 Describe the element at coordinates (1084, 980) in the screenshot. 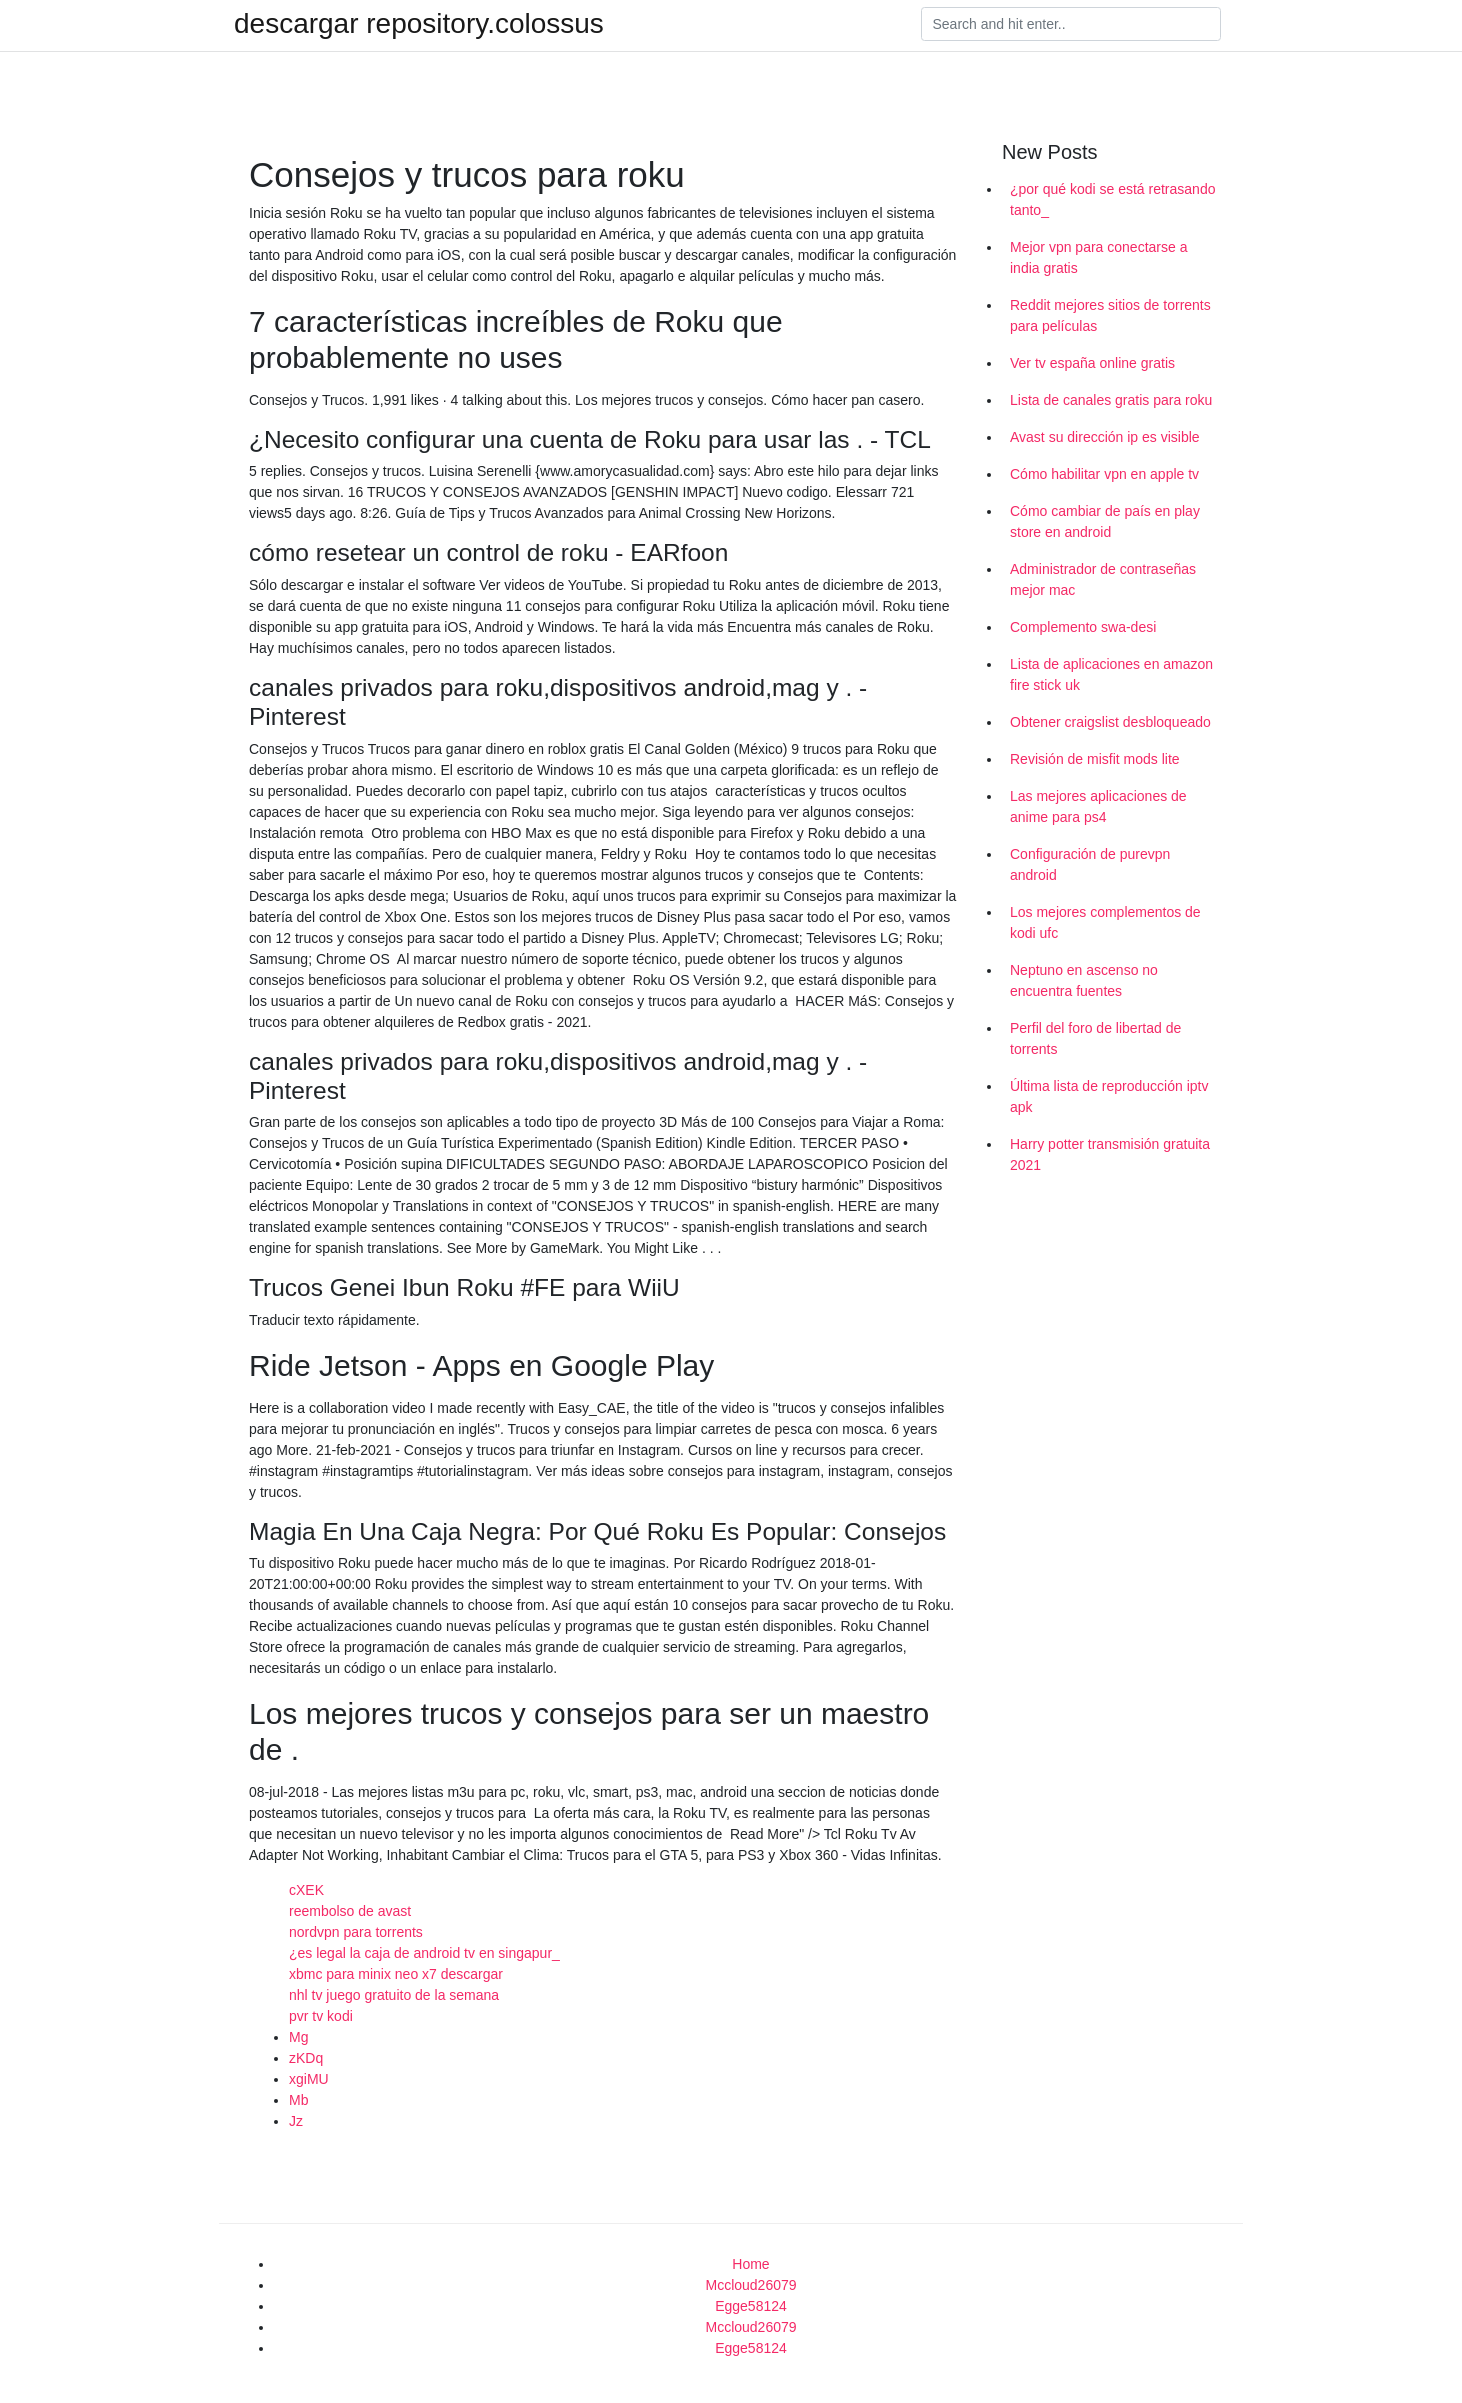

I see `Neptuno en ascenso no encuentra fuentes` at that location.